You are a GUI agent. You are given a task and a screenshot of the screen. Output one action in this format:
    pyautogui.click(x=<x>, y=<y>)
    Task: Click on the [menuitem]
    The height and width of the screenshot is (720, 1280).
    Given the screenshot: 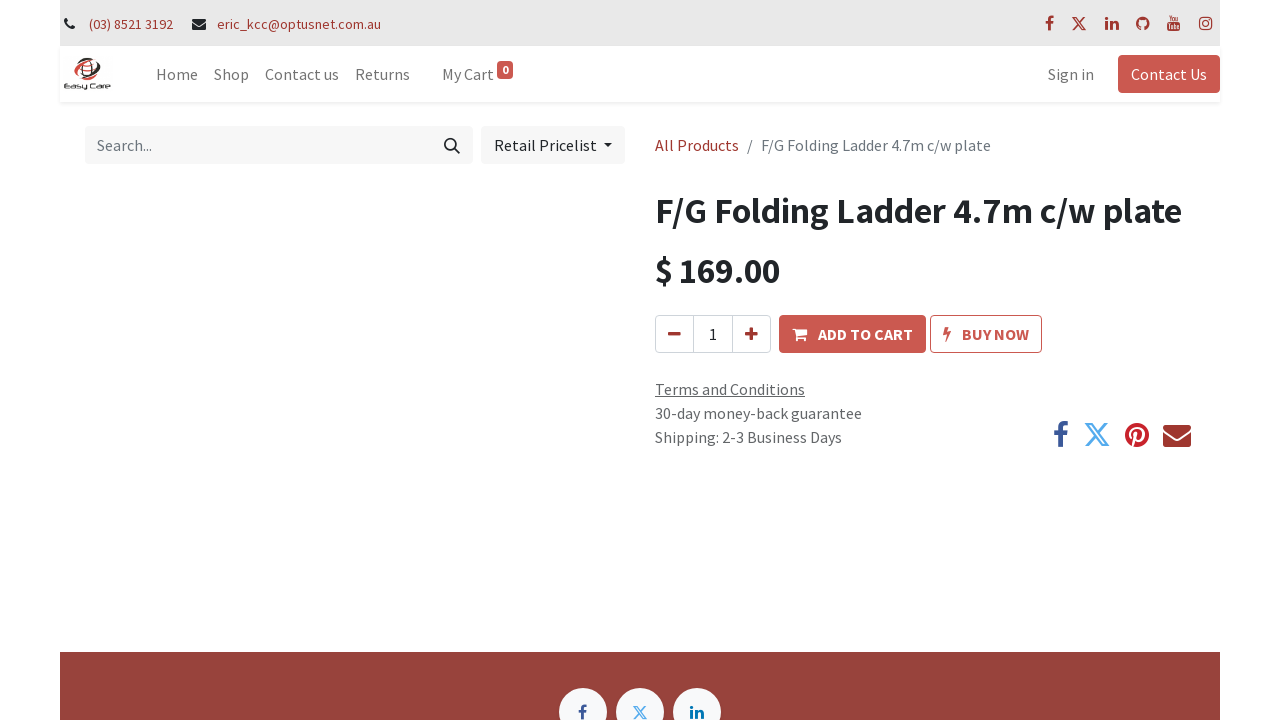 What is the action you would take?
    pyautogui.click(x=177, y=74)
    